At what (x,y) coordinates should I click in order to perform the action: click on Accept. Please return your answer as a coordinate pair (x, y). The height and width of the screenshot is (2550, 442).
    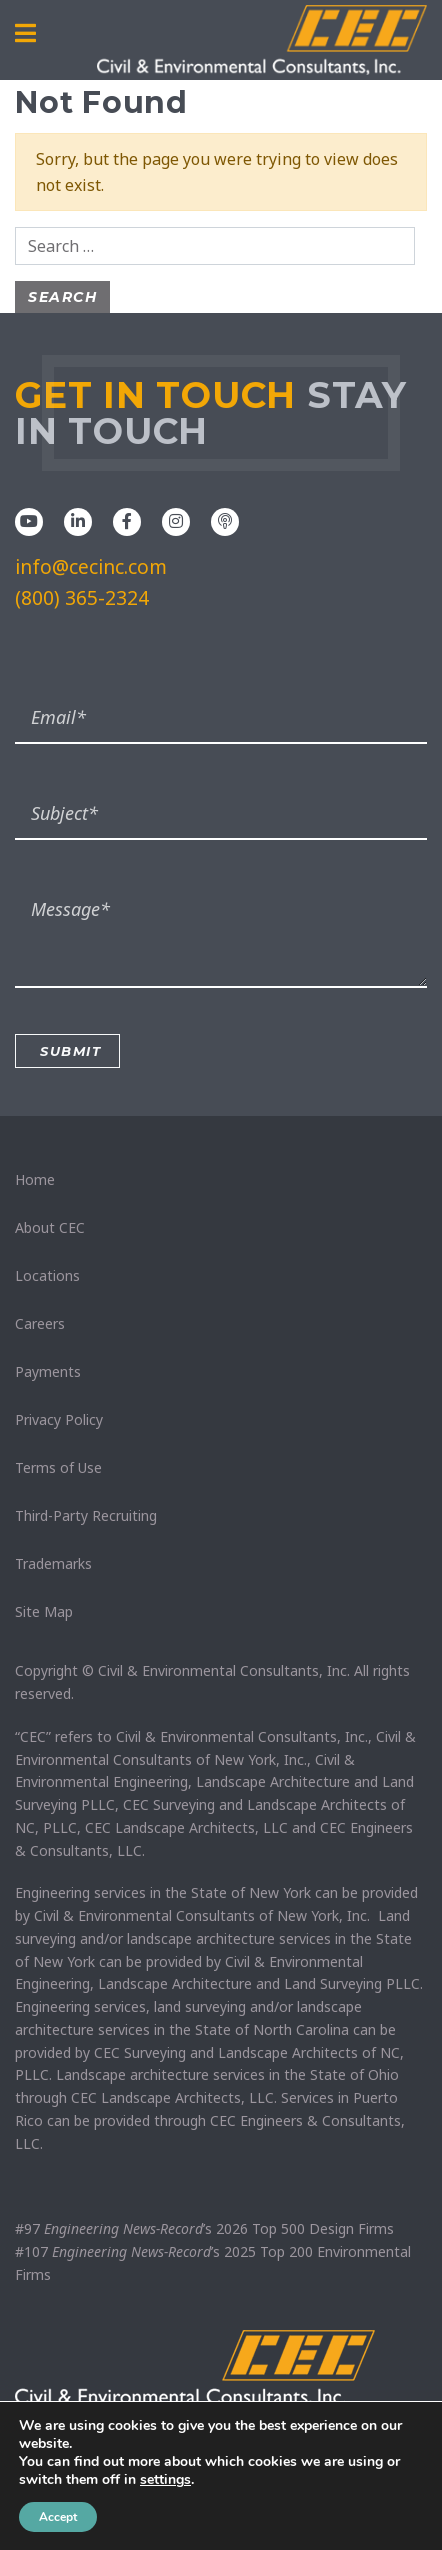
    Looking at the image, I should click on (58, 2517).